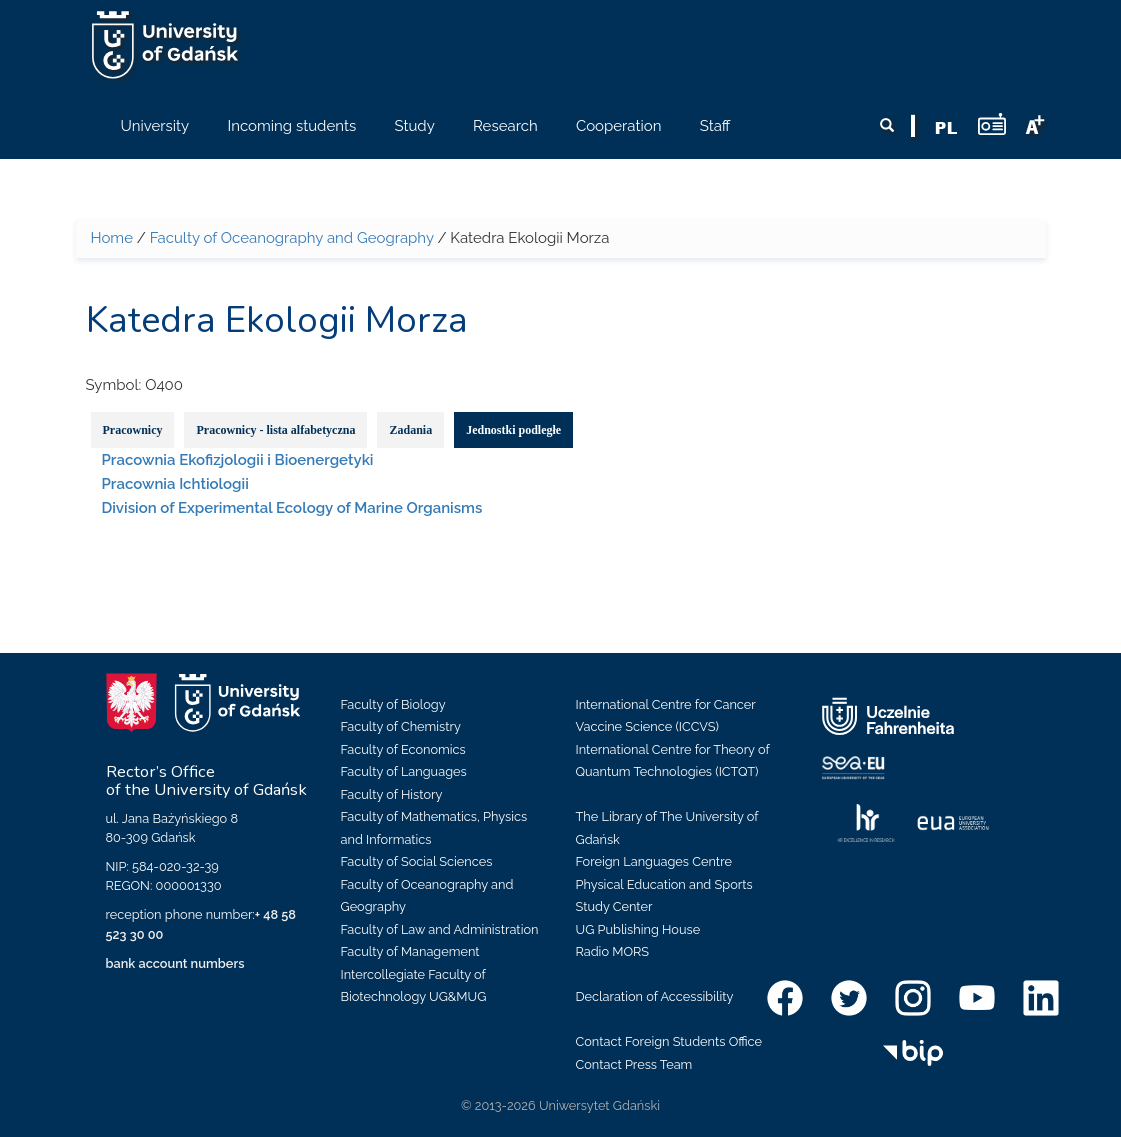 The width and height of the screenshot is (1121, 1137). I want to click on Radio MORS, so click(613, 951).